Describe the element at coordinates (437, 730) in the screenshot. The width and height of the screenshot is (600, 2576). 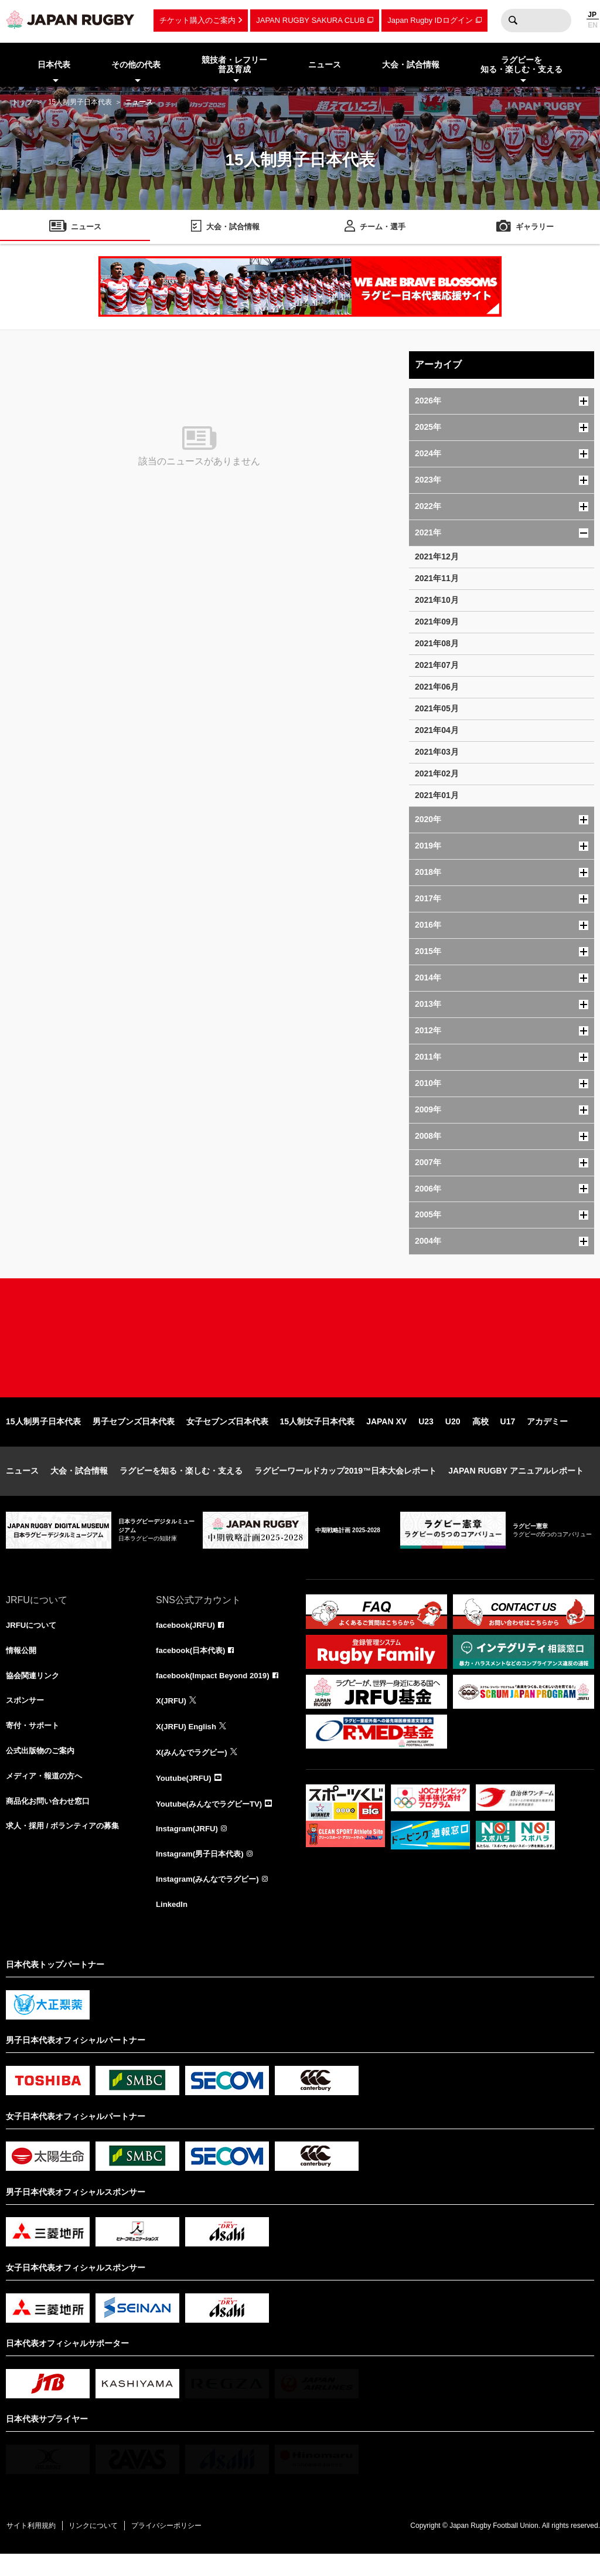
I see `2021年04月` at that location.